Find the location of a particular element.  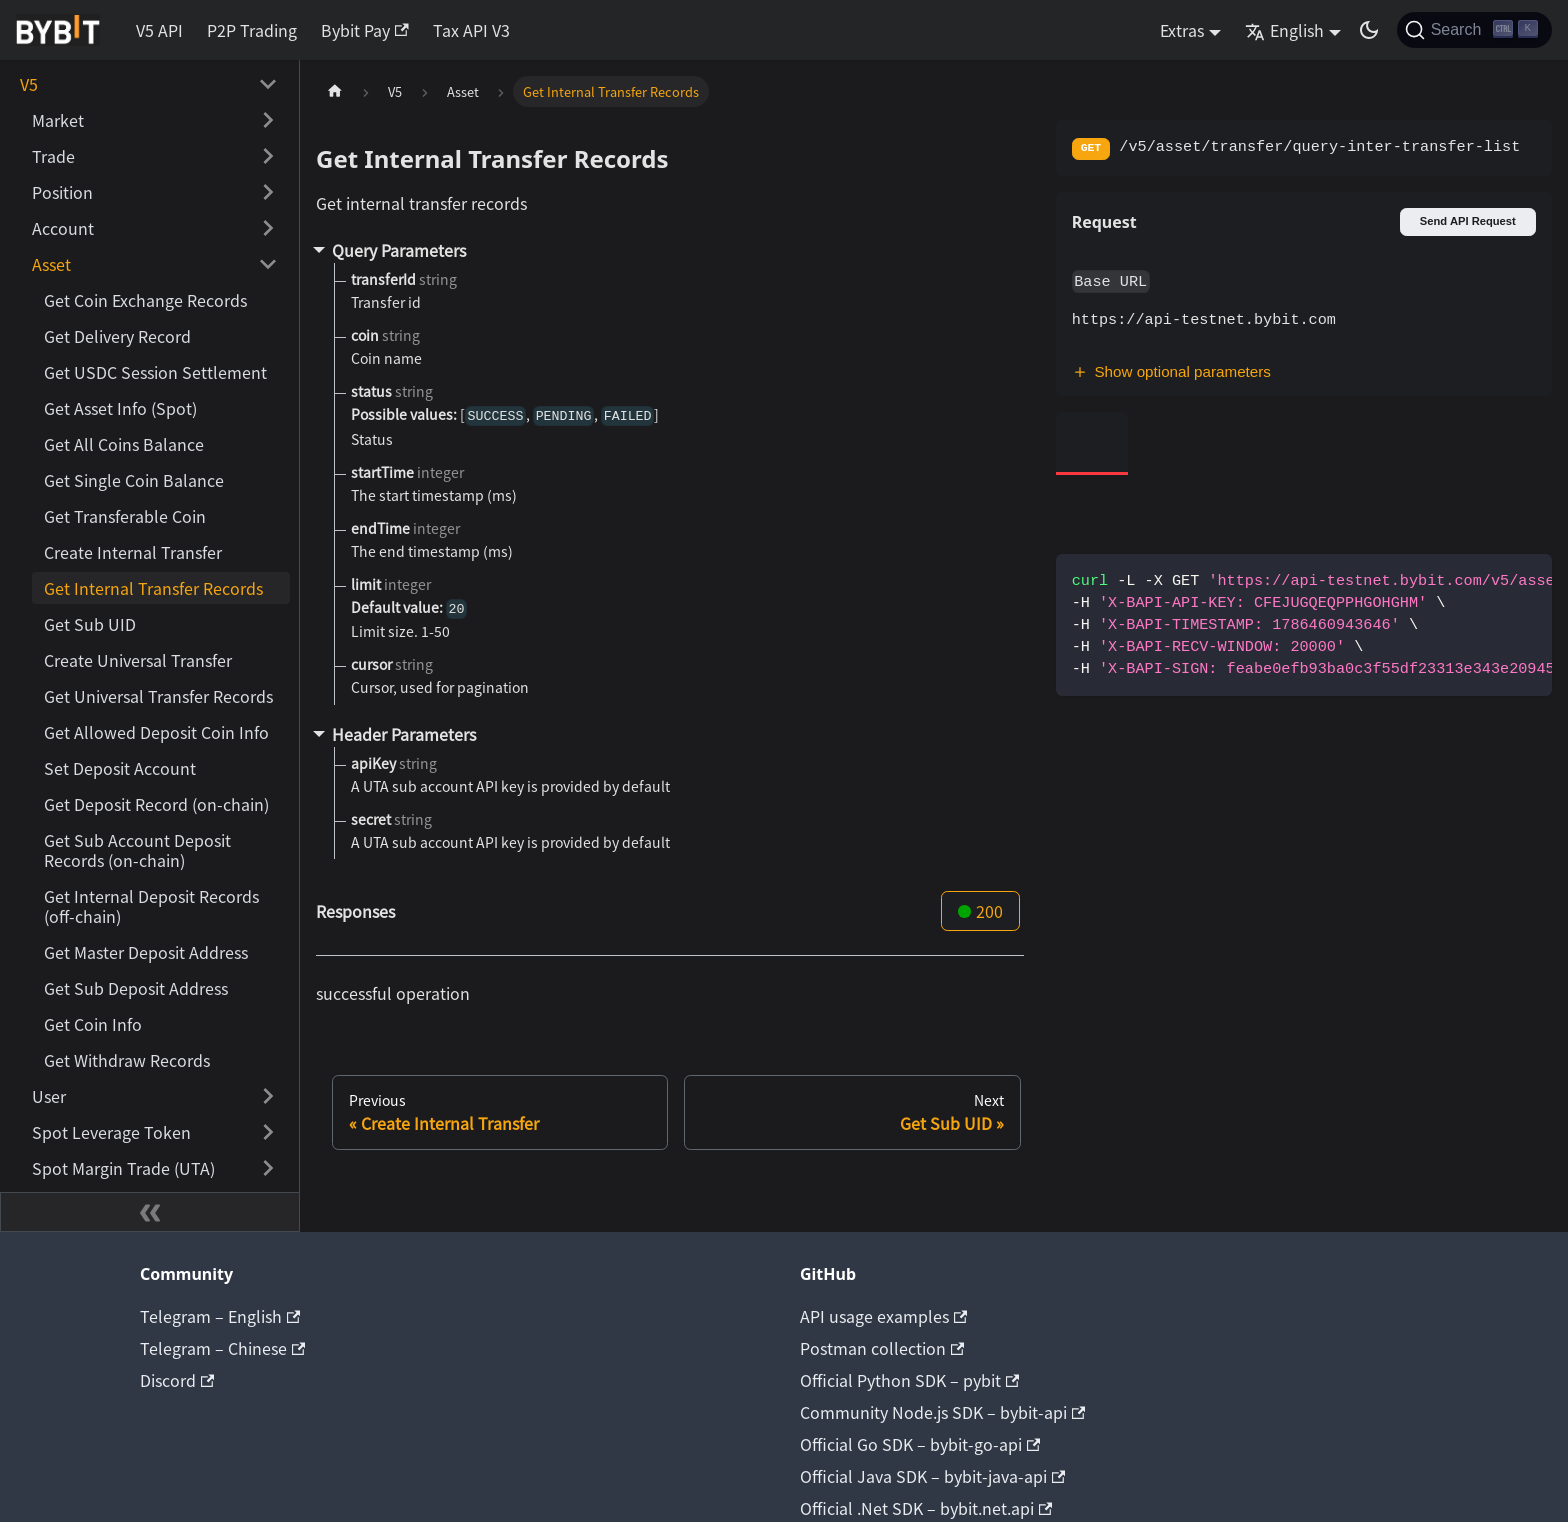

Get Transferable Coin is located at coordinates (125, 516).